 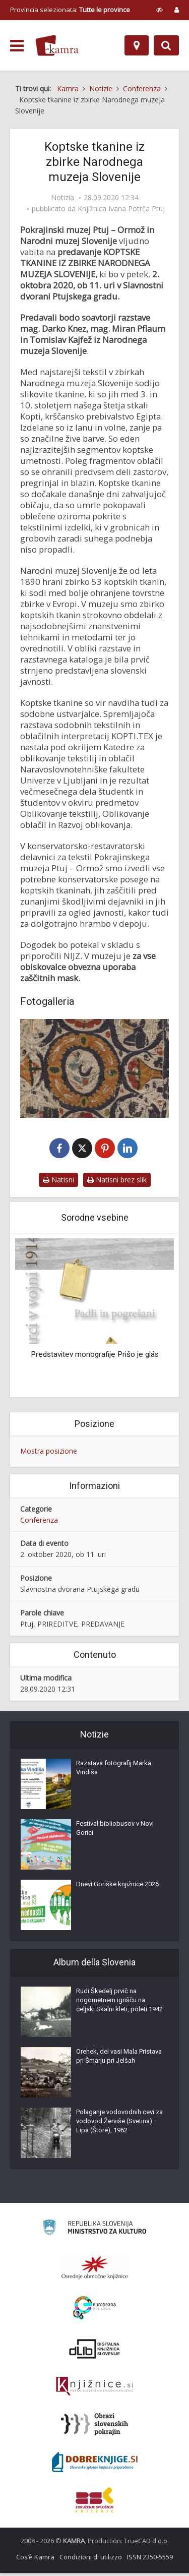 I want to click on [Portal Dobre knjige], so click(x=95, y=2465).